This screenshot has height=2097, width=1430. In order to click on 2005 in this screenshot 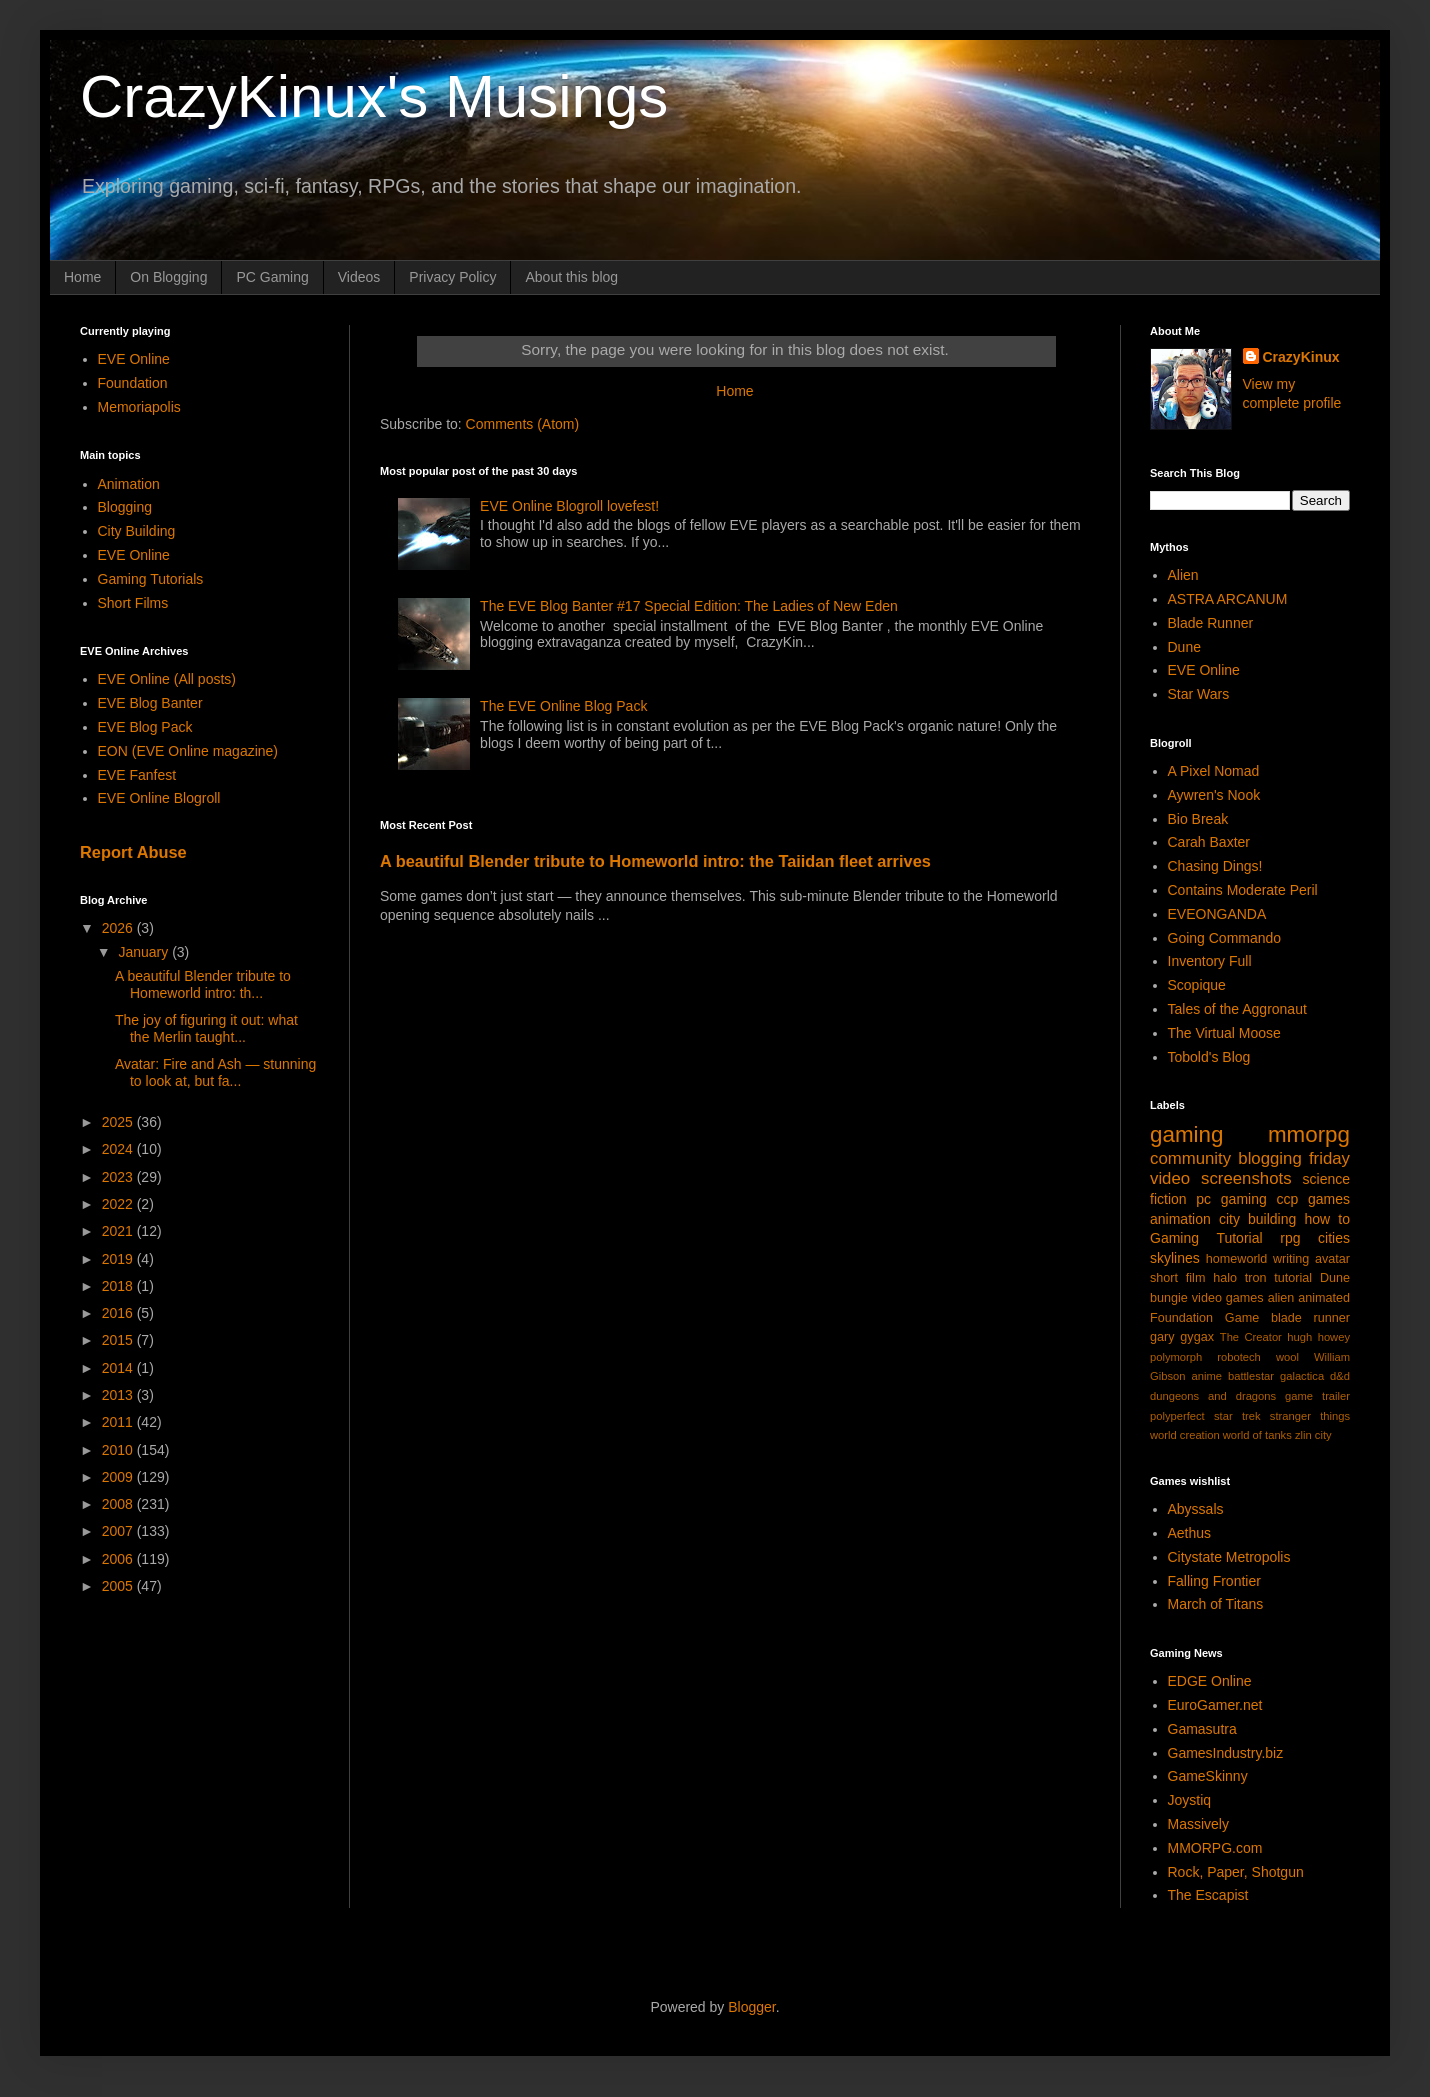, I will do `click(119, 1586)`.